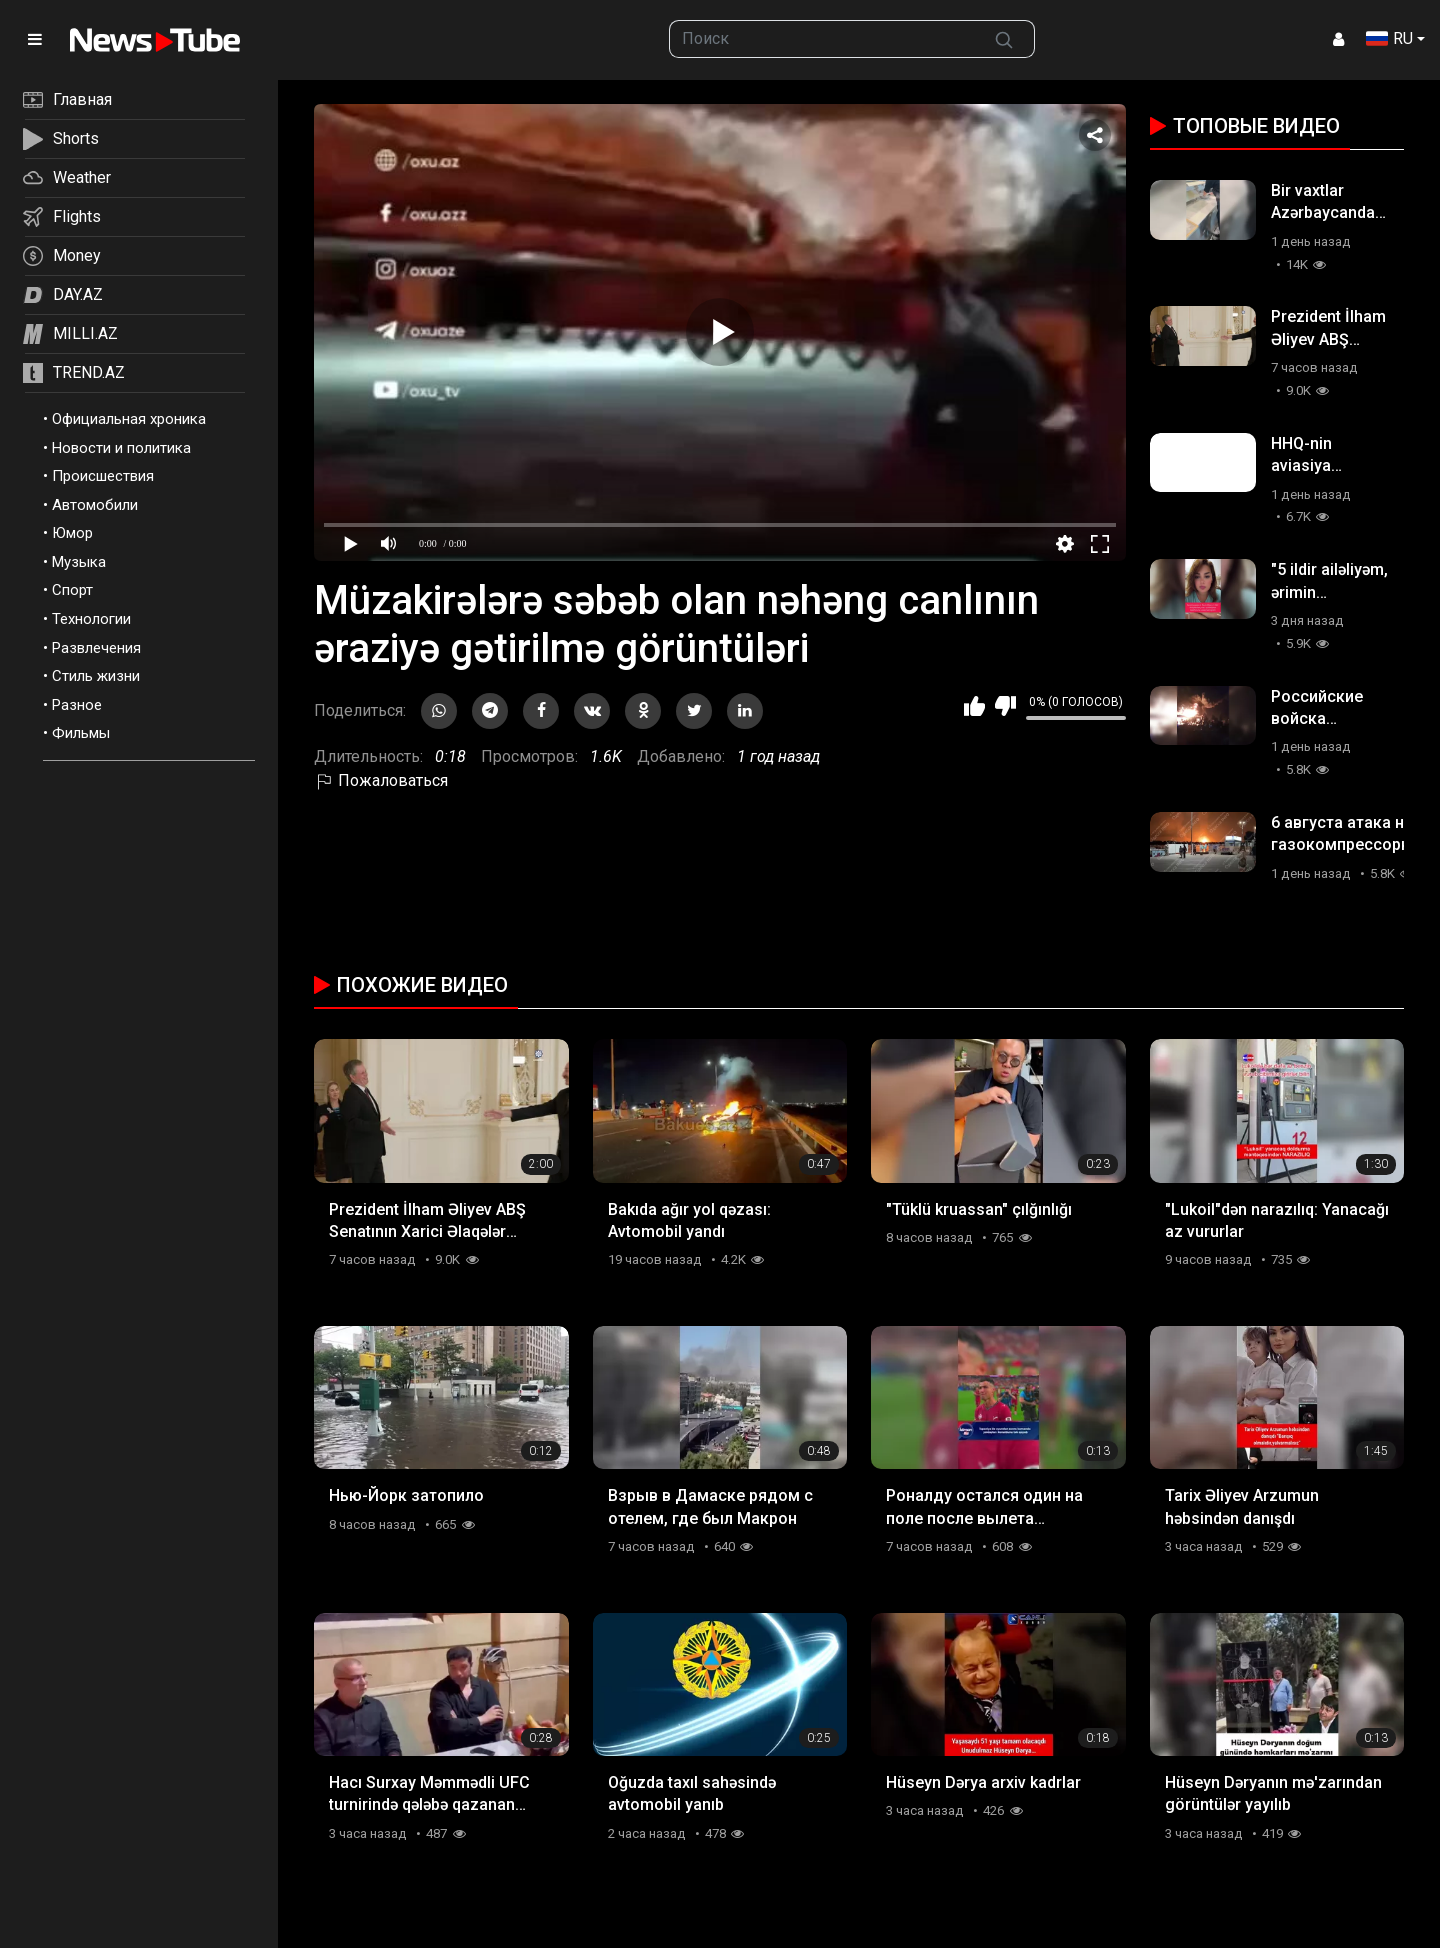 Image resolution: width=1440 pixels, height=1948 pixels. Describe the element at coordinates (95, 505) in the screenshot. I see `Автомобили` at that location.